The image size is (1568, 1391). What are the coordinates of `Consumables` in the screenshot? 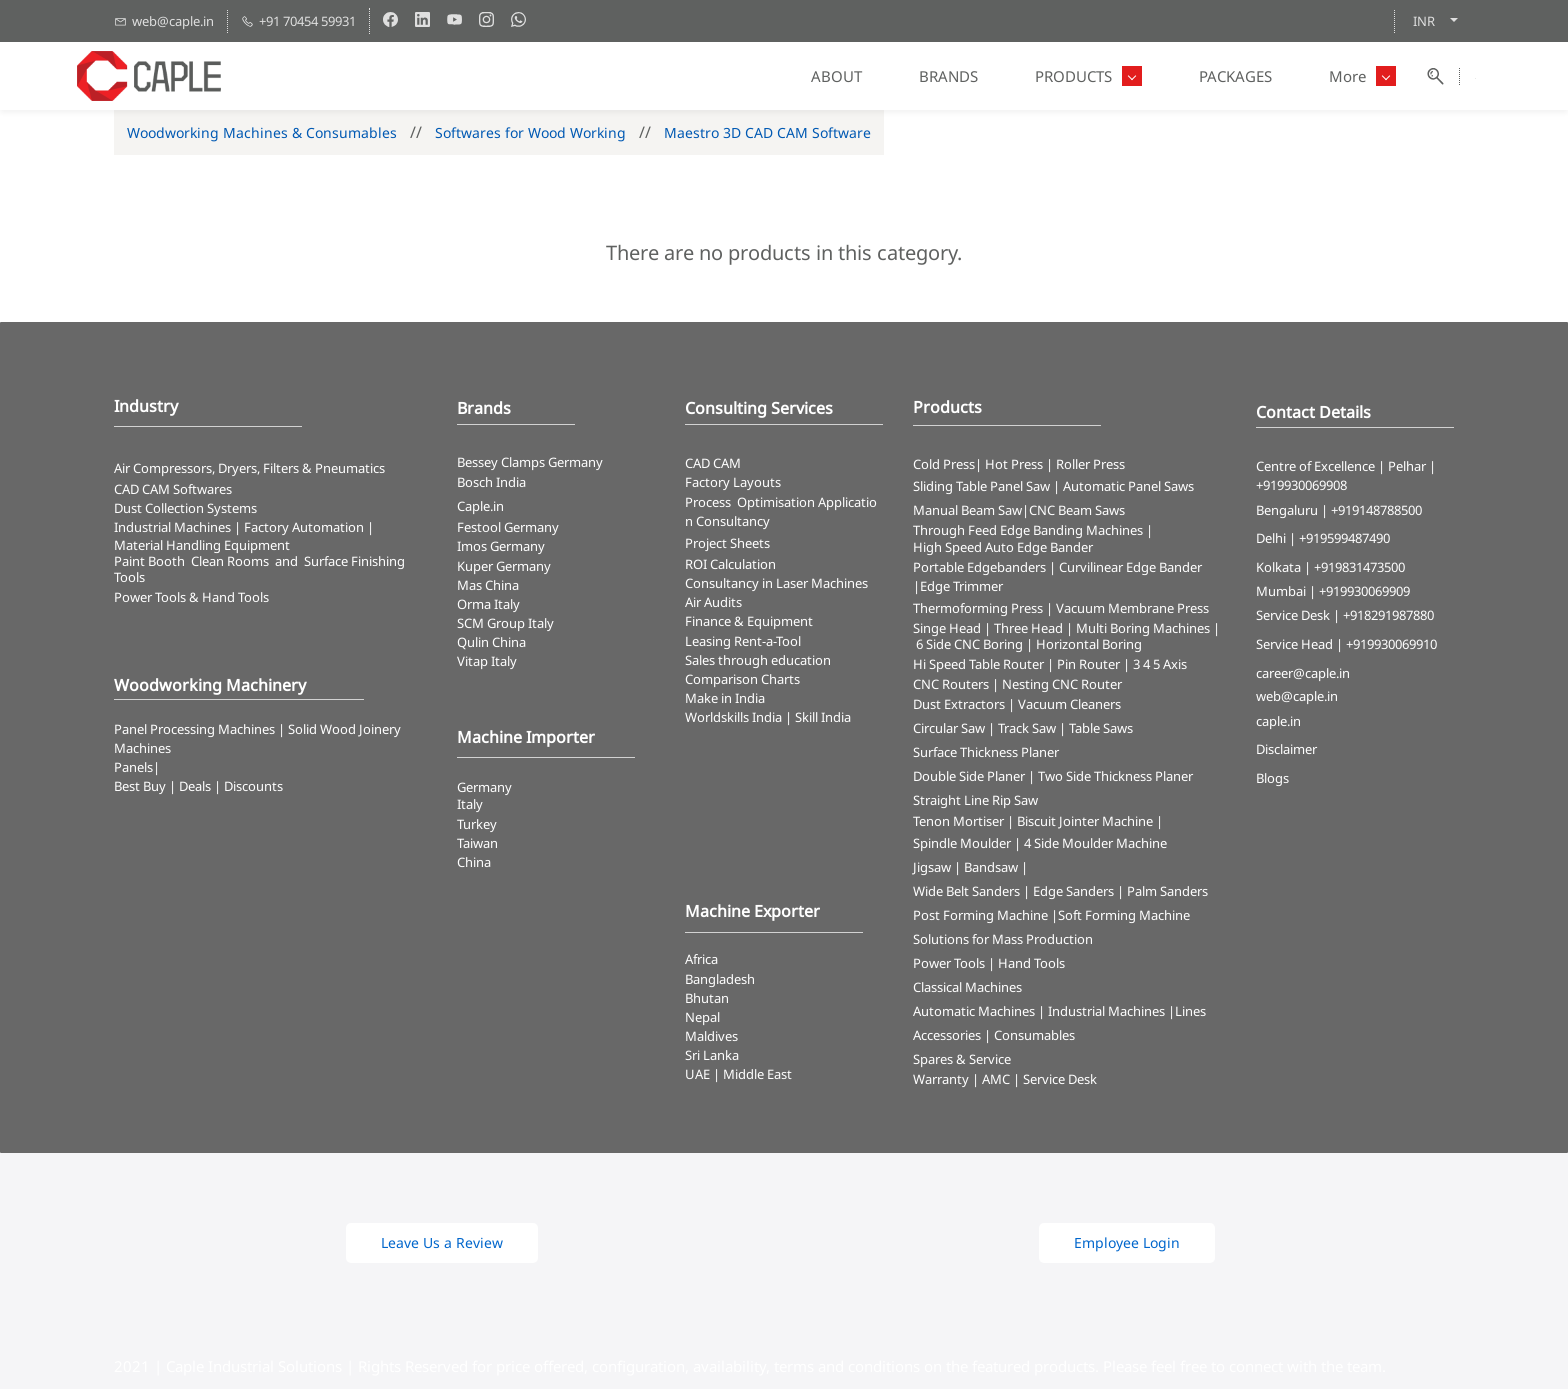 It's located at (1034, 1037).